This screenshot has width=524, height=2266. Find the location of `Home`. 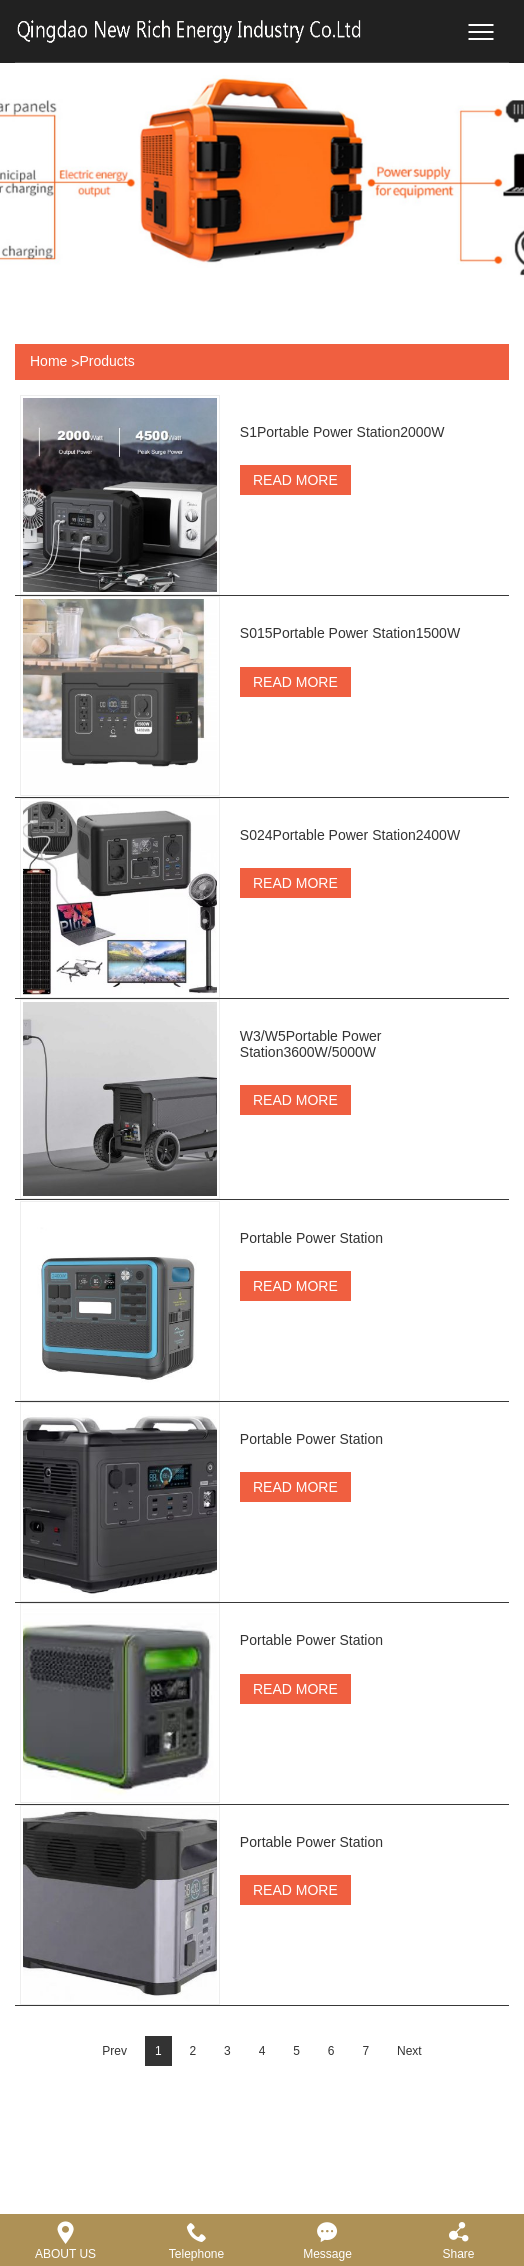

Home is located at coordinates (48, 361).